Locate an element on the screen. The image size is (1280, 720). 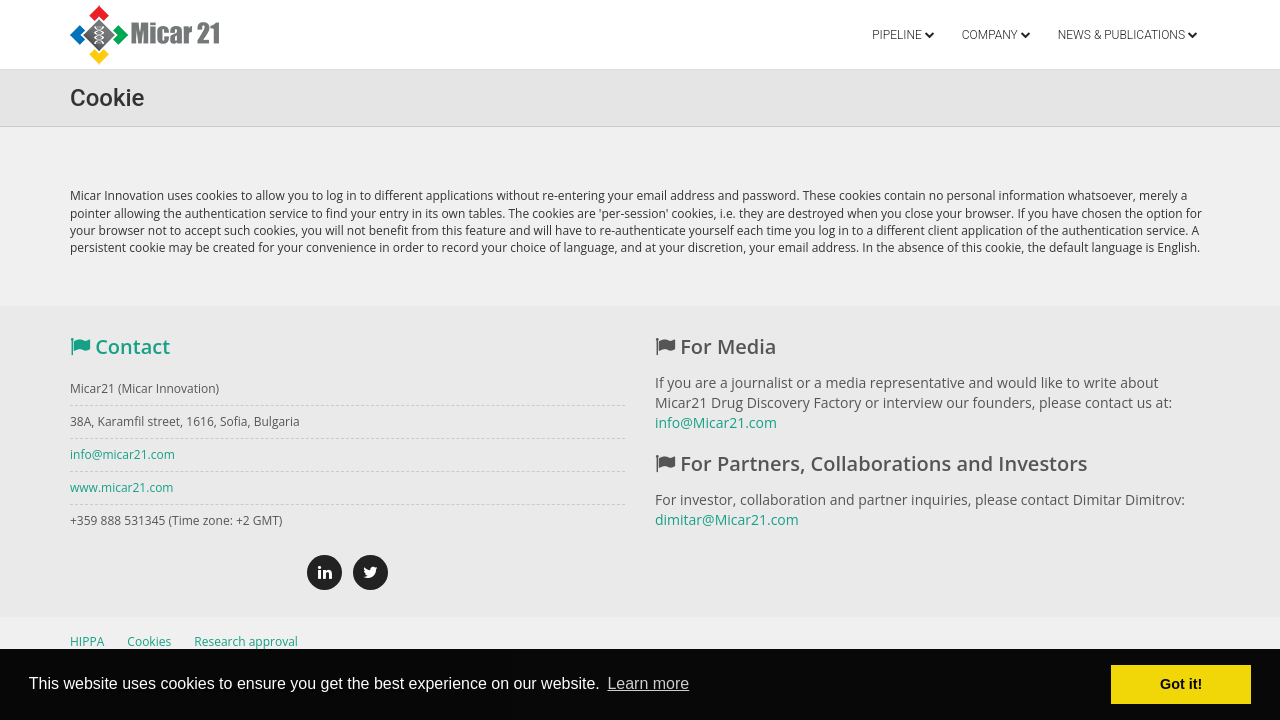
NEWS & PUBLICATIONS is located at coordinates (1128, 35).